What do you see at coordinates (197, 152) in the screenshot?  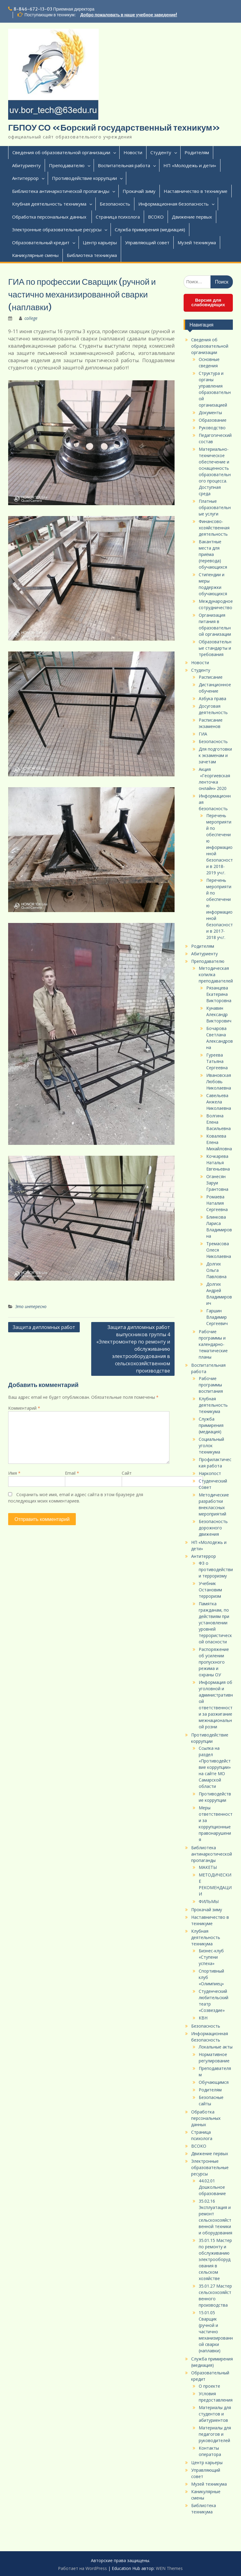 I see `Родителям` at bounding box center [197, 152].